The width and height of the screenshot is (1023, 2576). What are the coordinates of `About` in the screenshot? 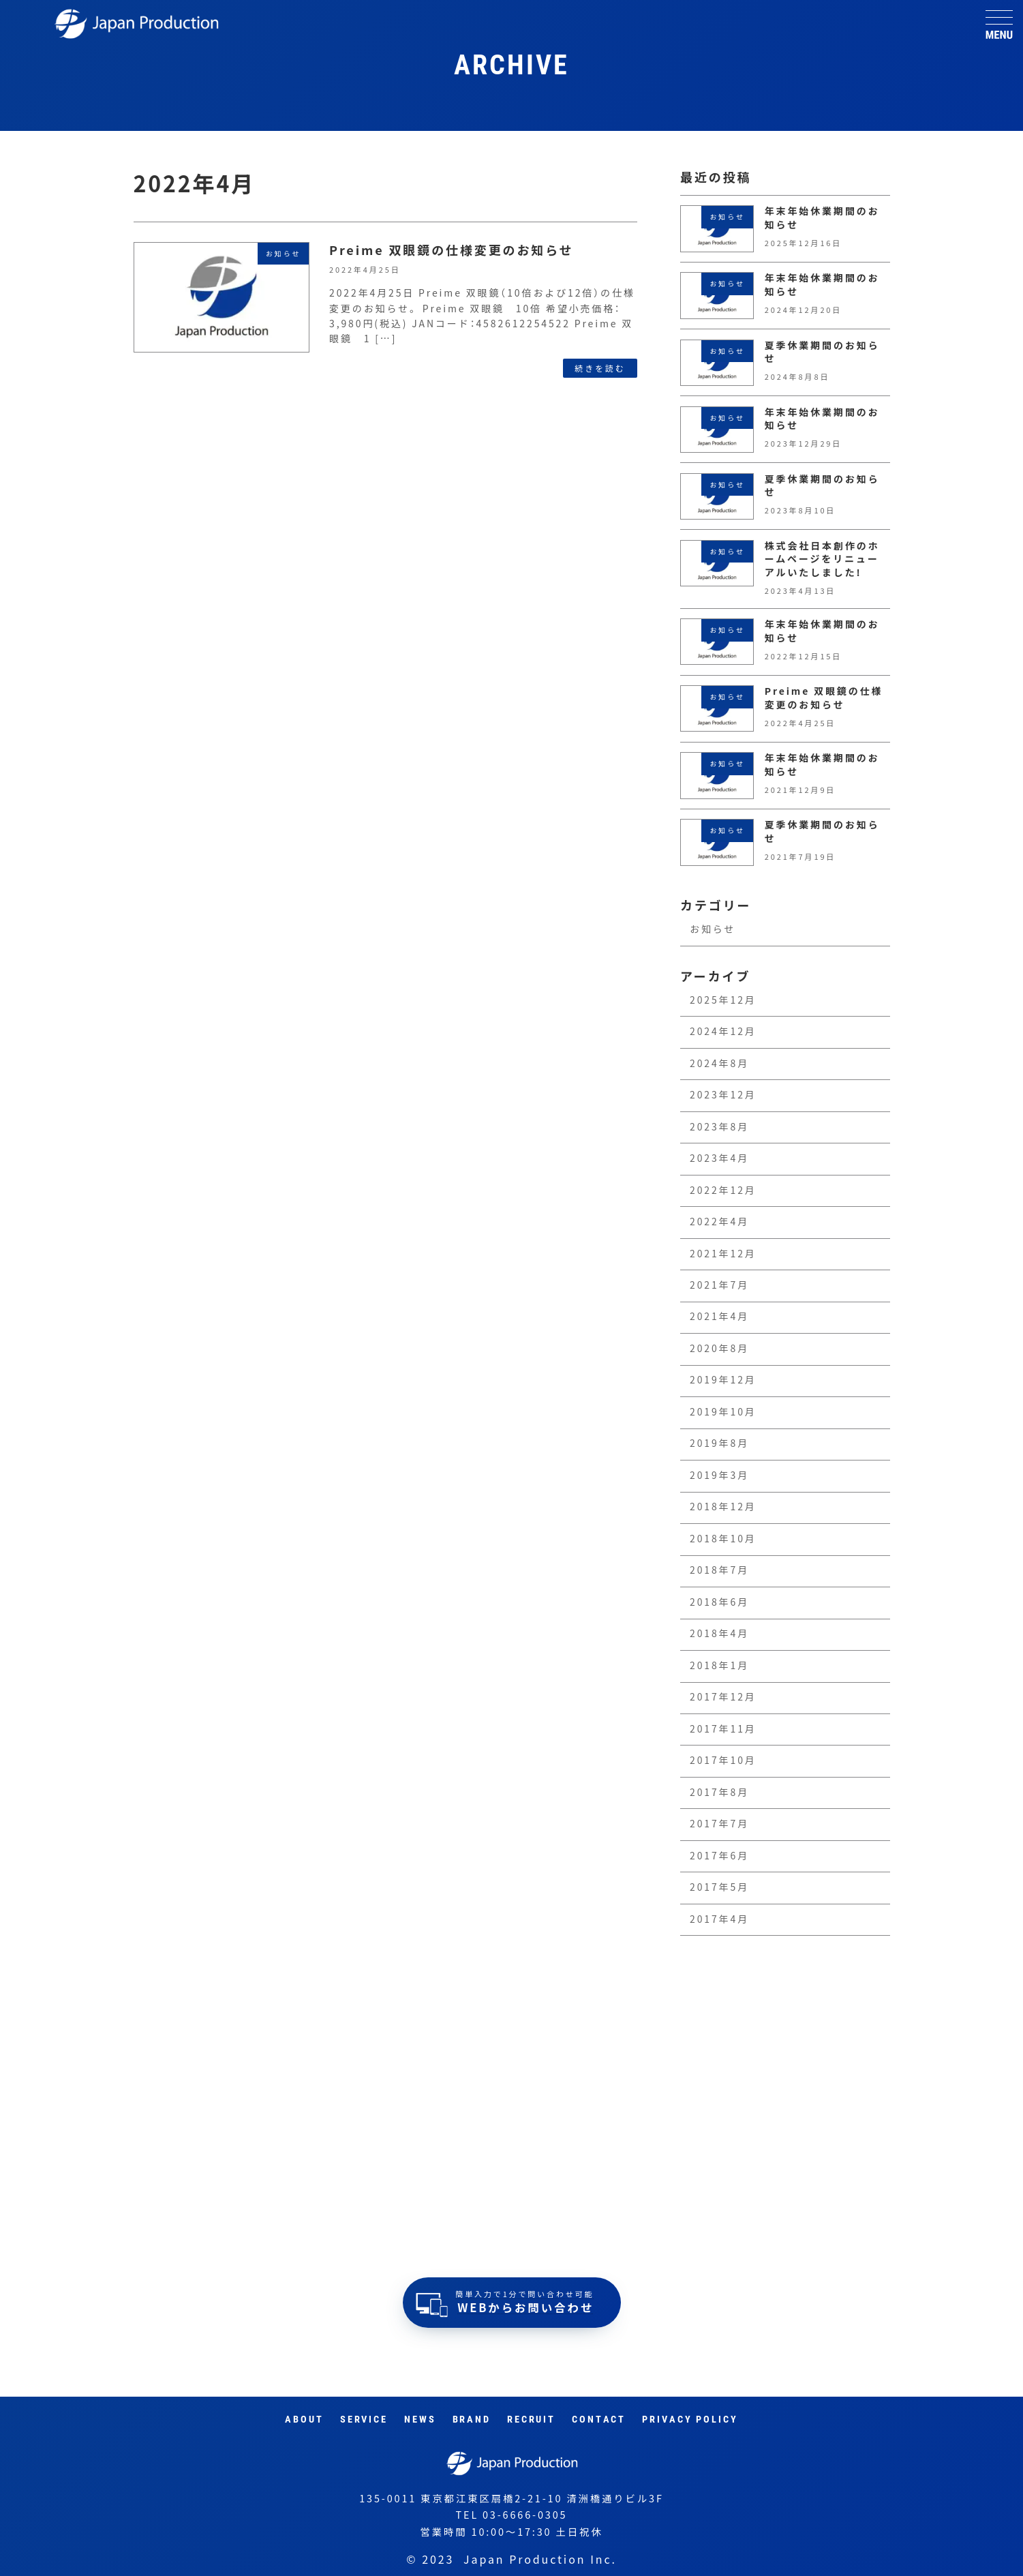 It's located at (304, 2419).